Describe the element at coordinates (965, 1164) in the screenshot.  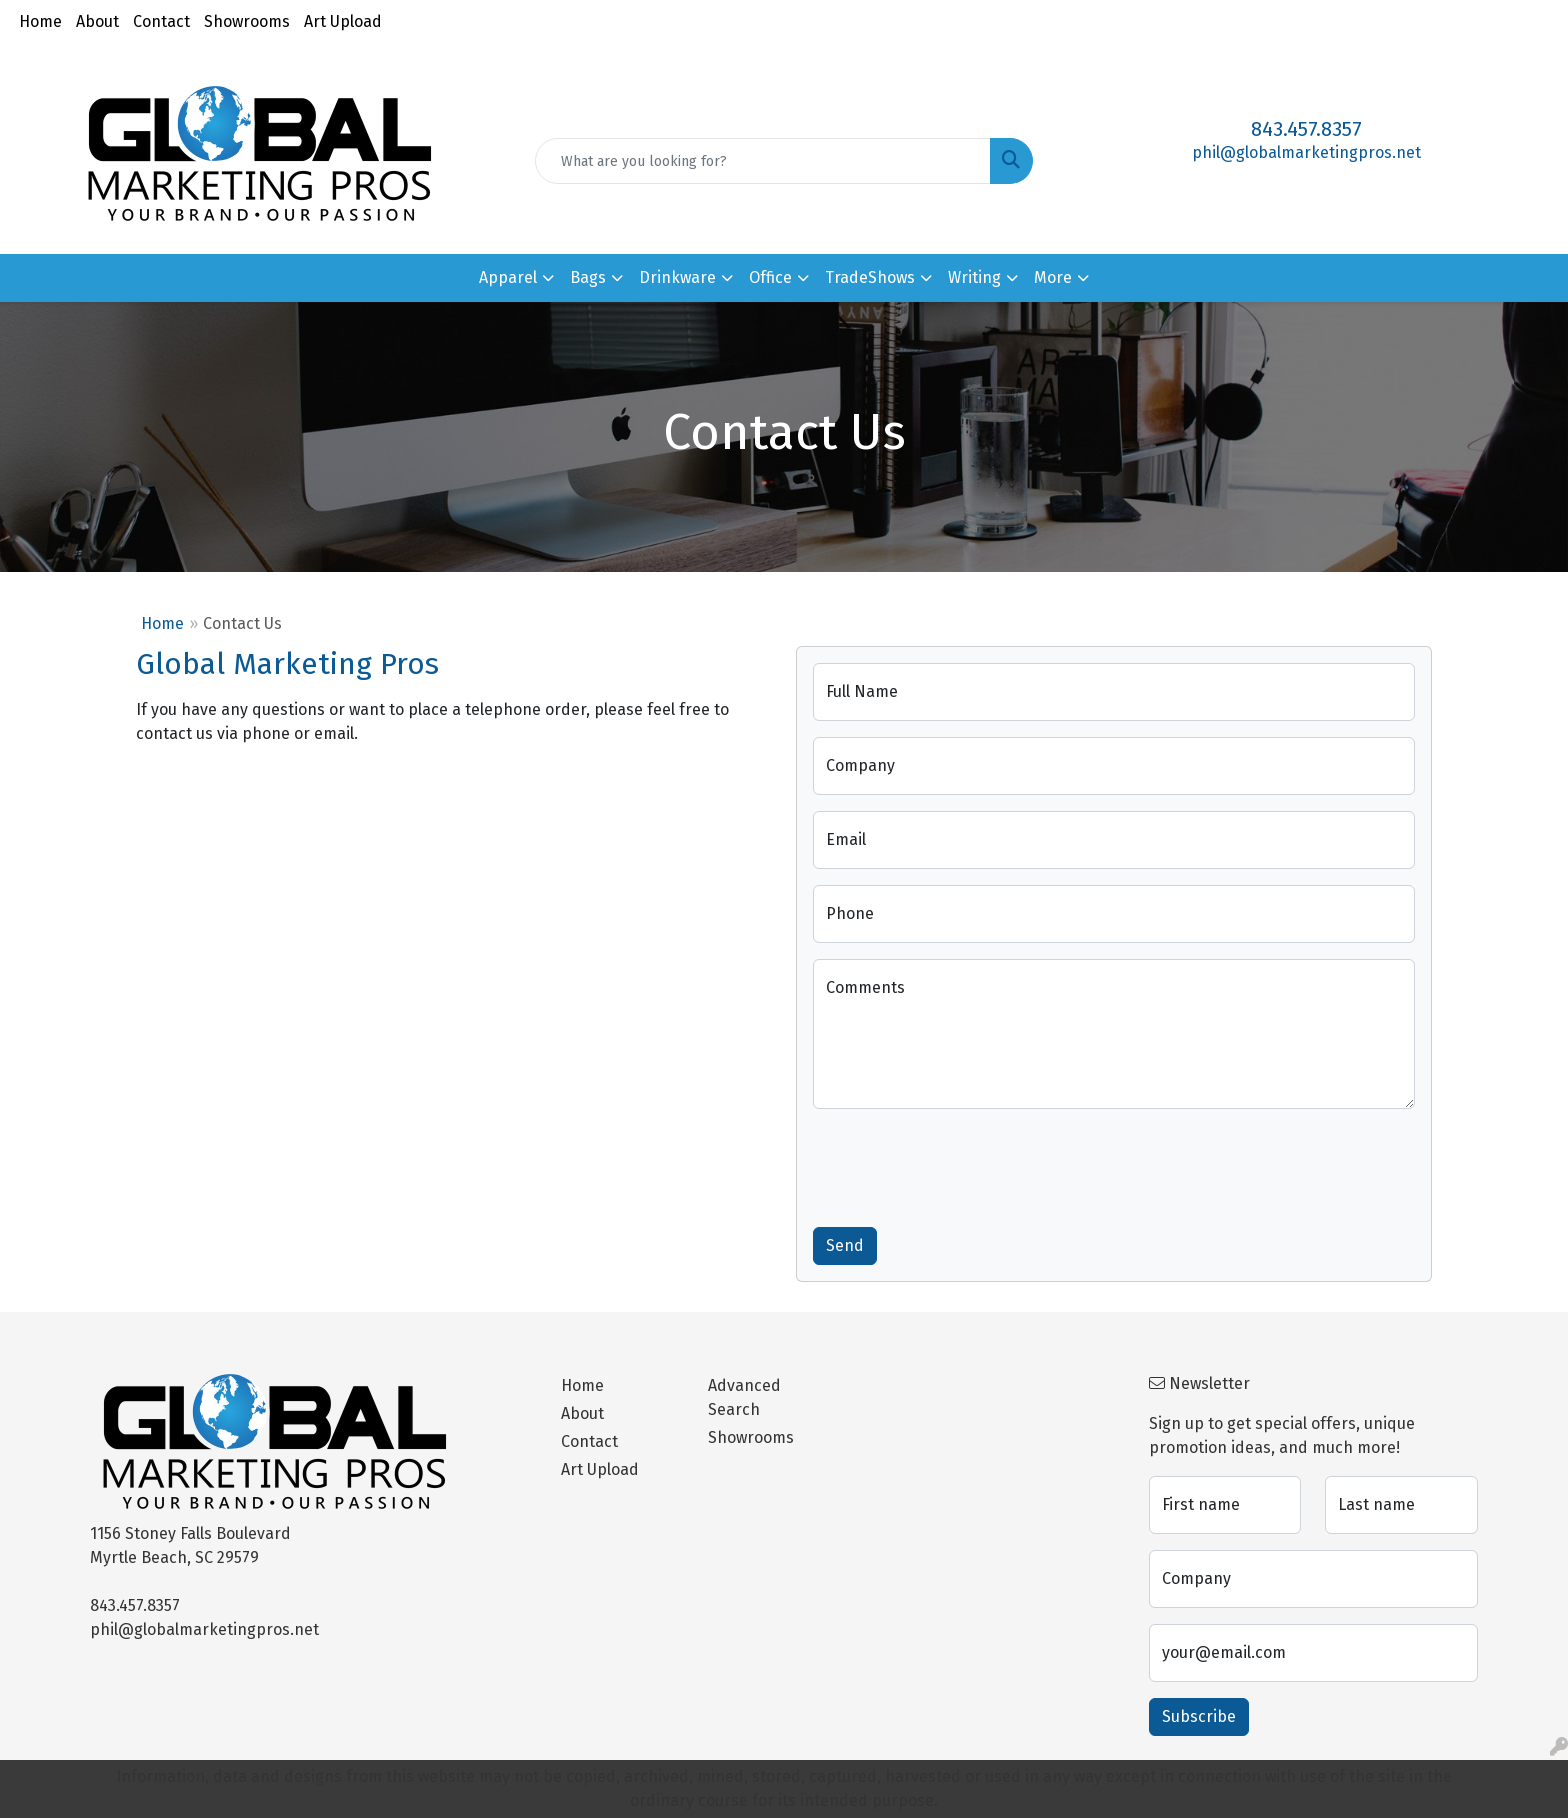
I see `[presentation]` at that location.